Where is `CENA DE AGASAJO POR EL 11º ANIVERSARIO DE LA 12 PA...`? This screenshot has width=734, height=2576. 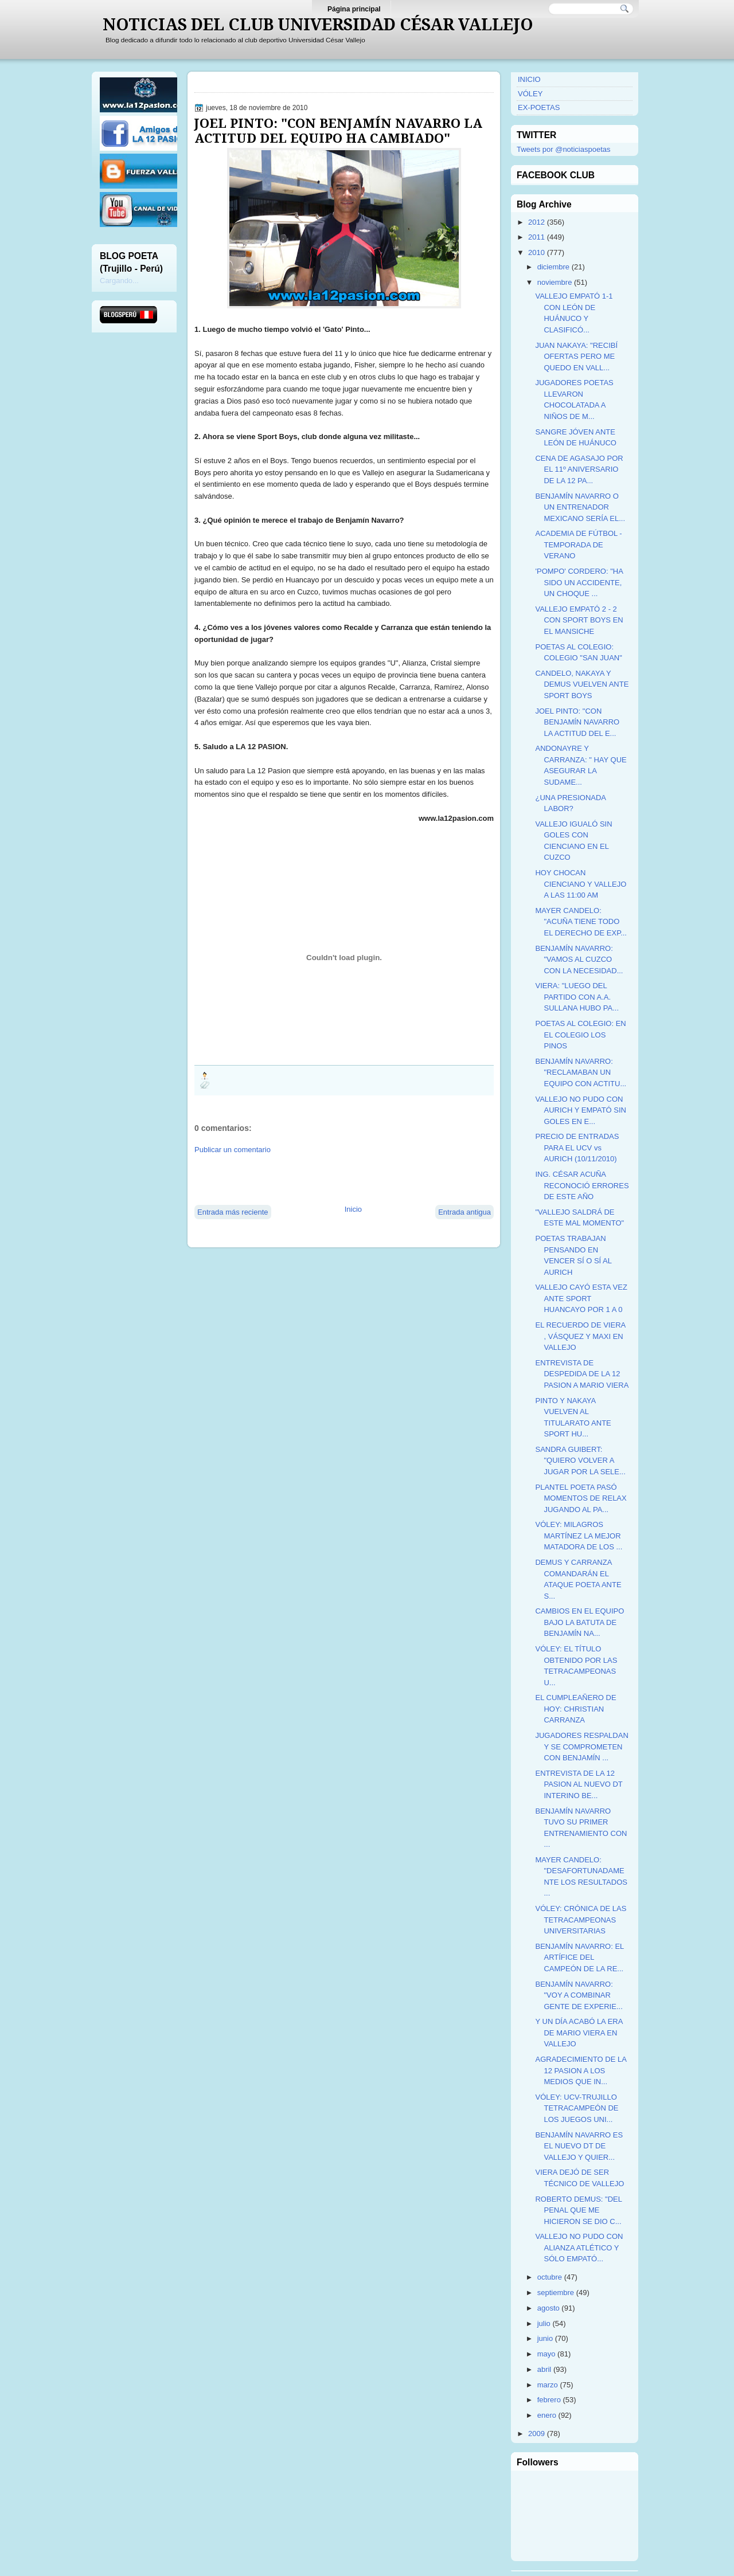 CENA DE AGASAJO POR EL 11º ANIVERSARIO DE LA 12 PA... is located at coordinates (579, 469).